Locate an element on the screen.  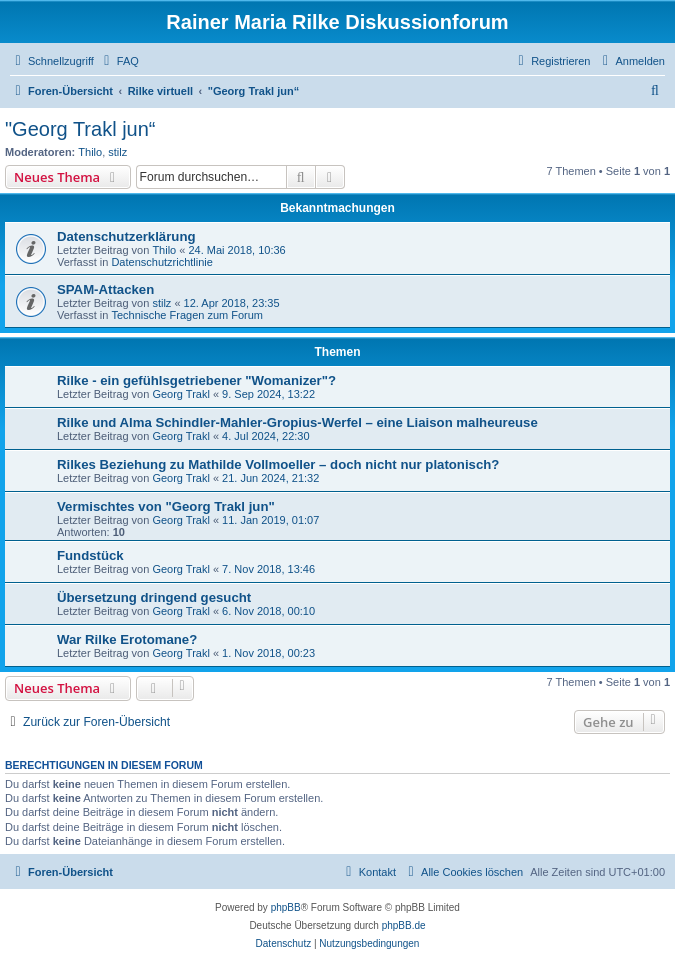
[menuitem] is located at coordinates (119, 61).